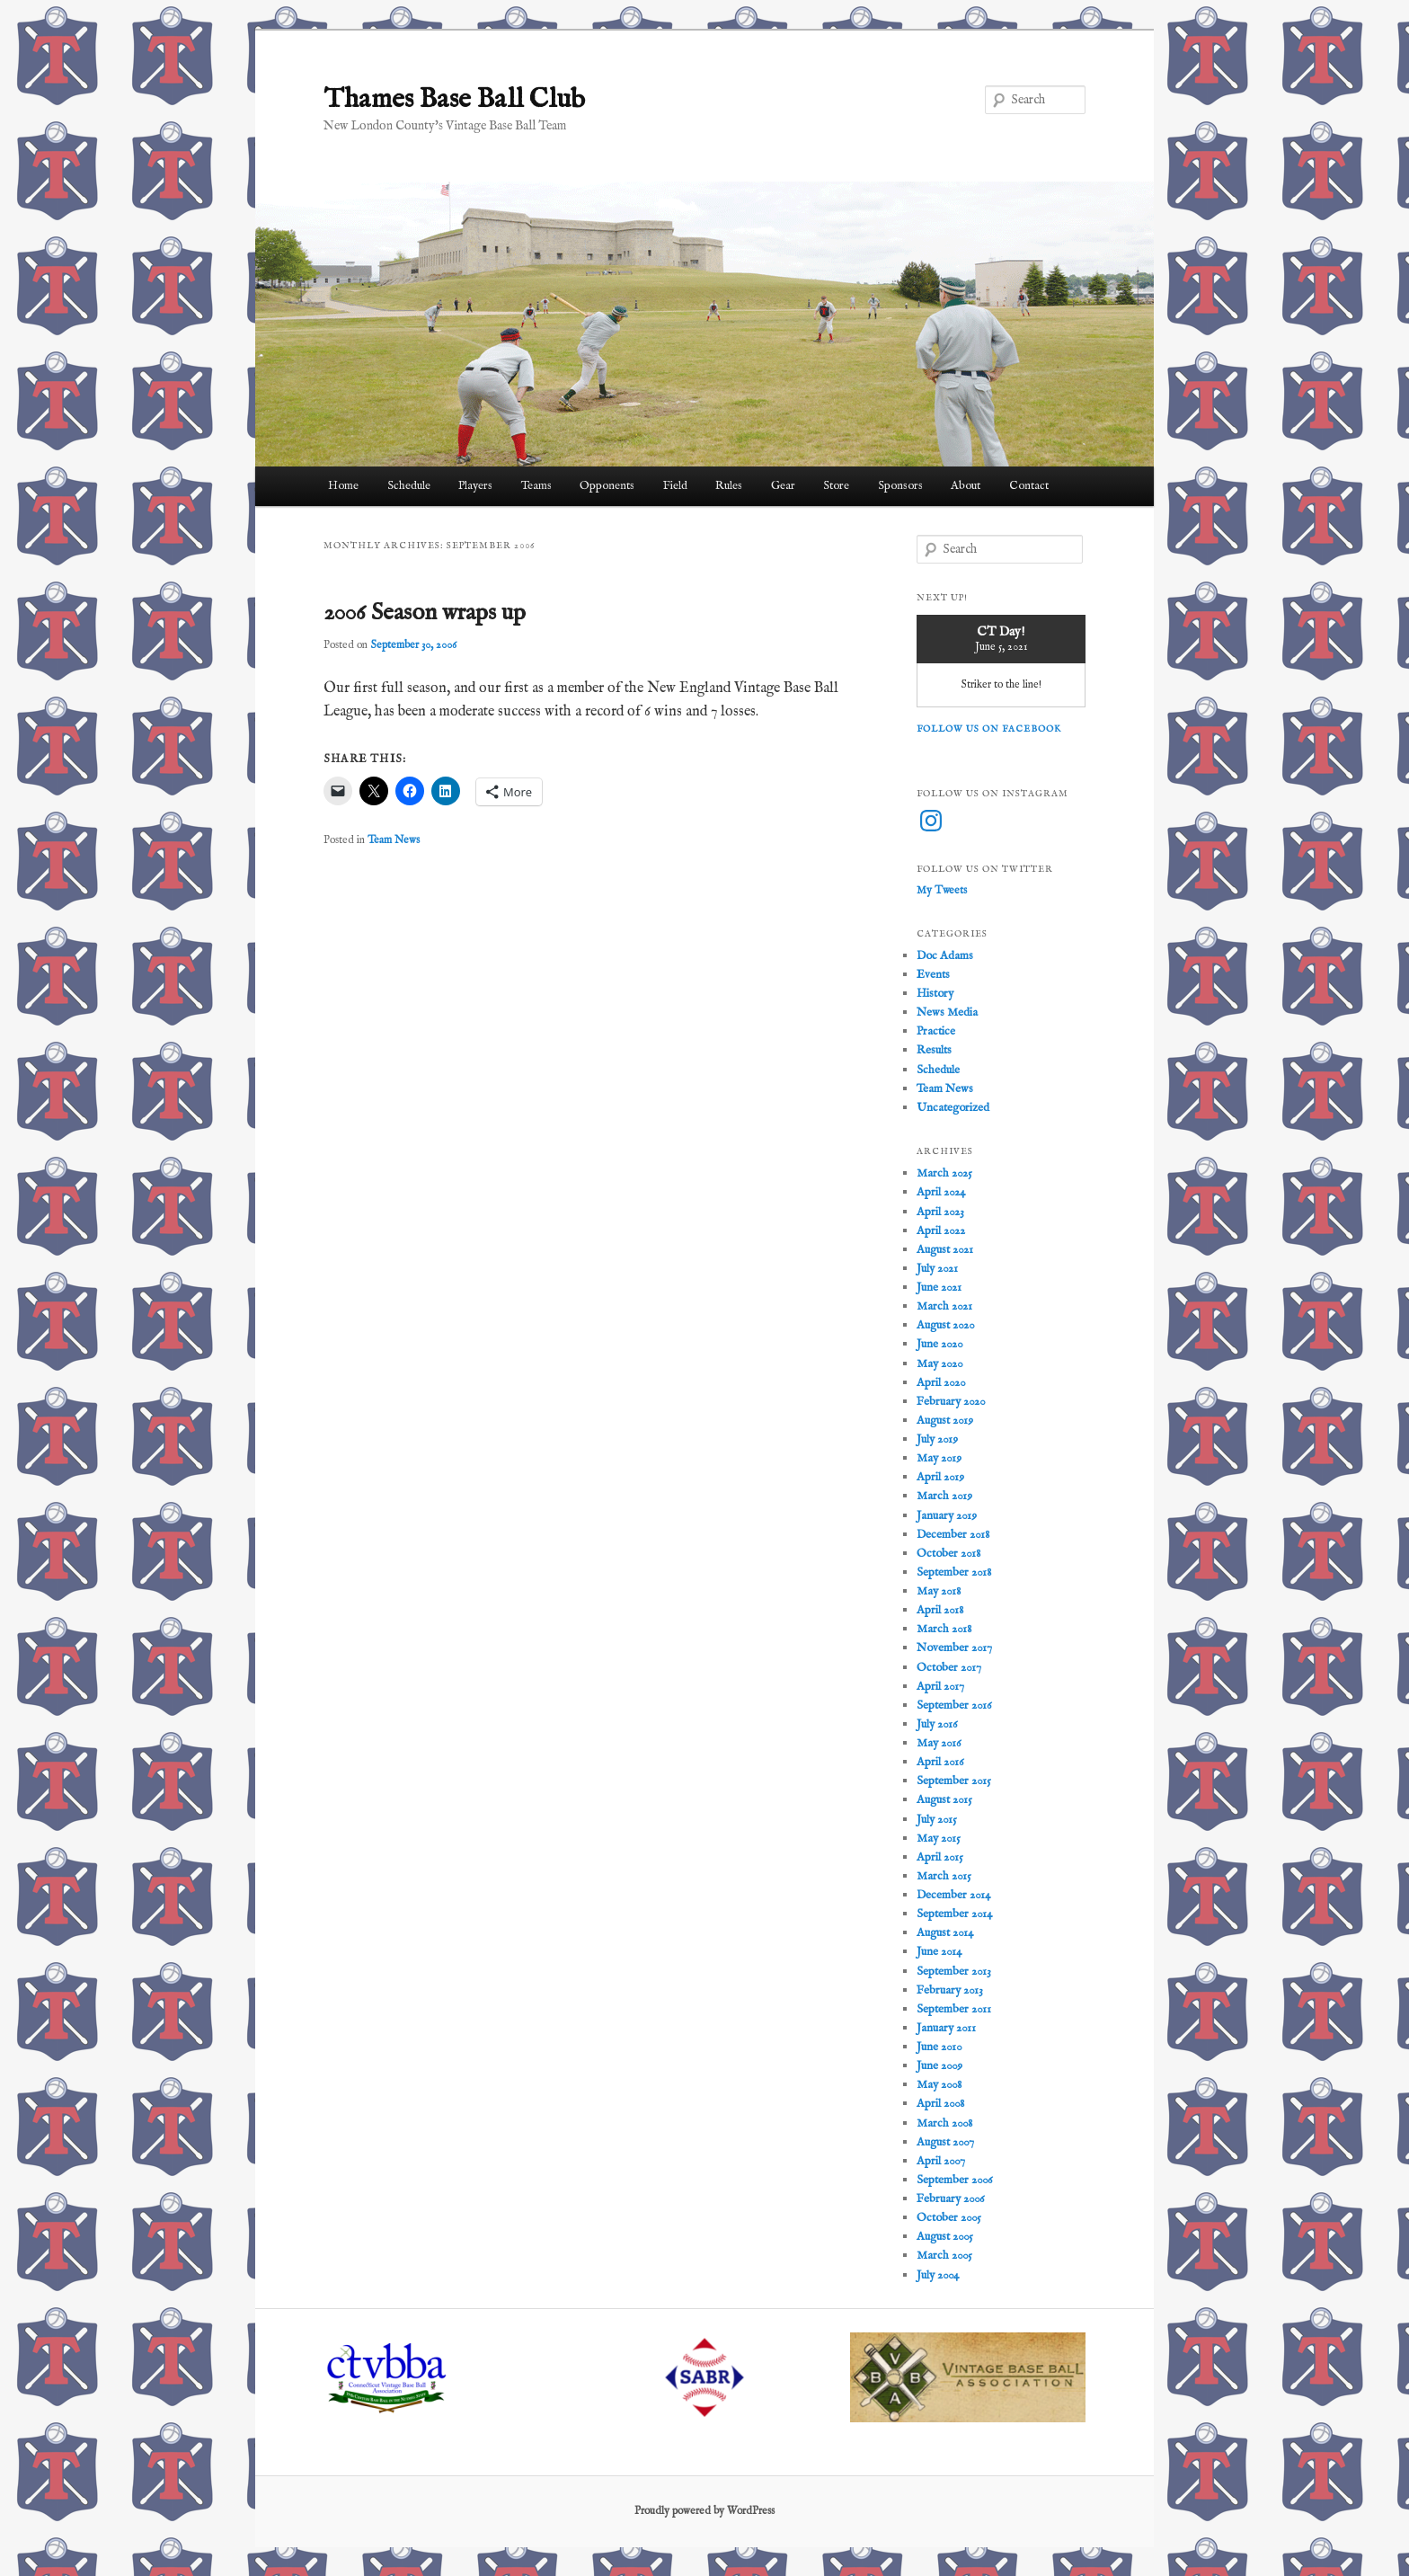 This screenshot has height=2576, width=1409. What do you see at coordinates (950, 2199) in the screenshot?
I see `February 2006` at bounding box center [950, 2199].